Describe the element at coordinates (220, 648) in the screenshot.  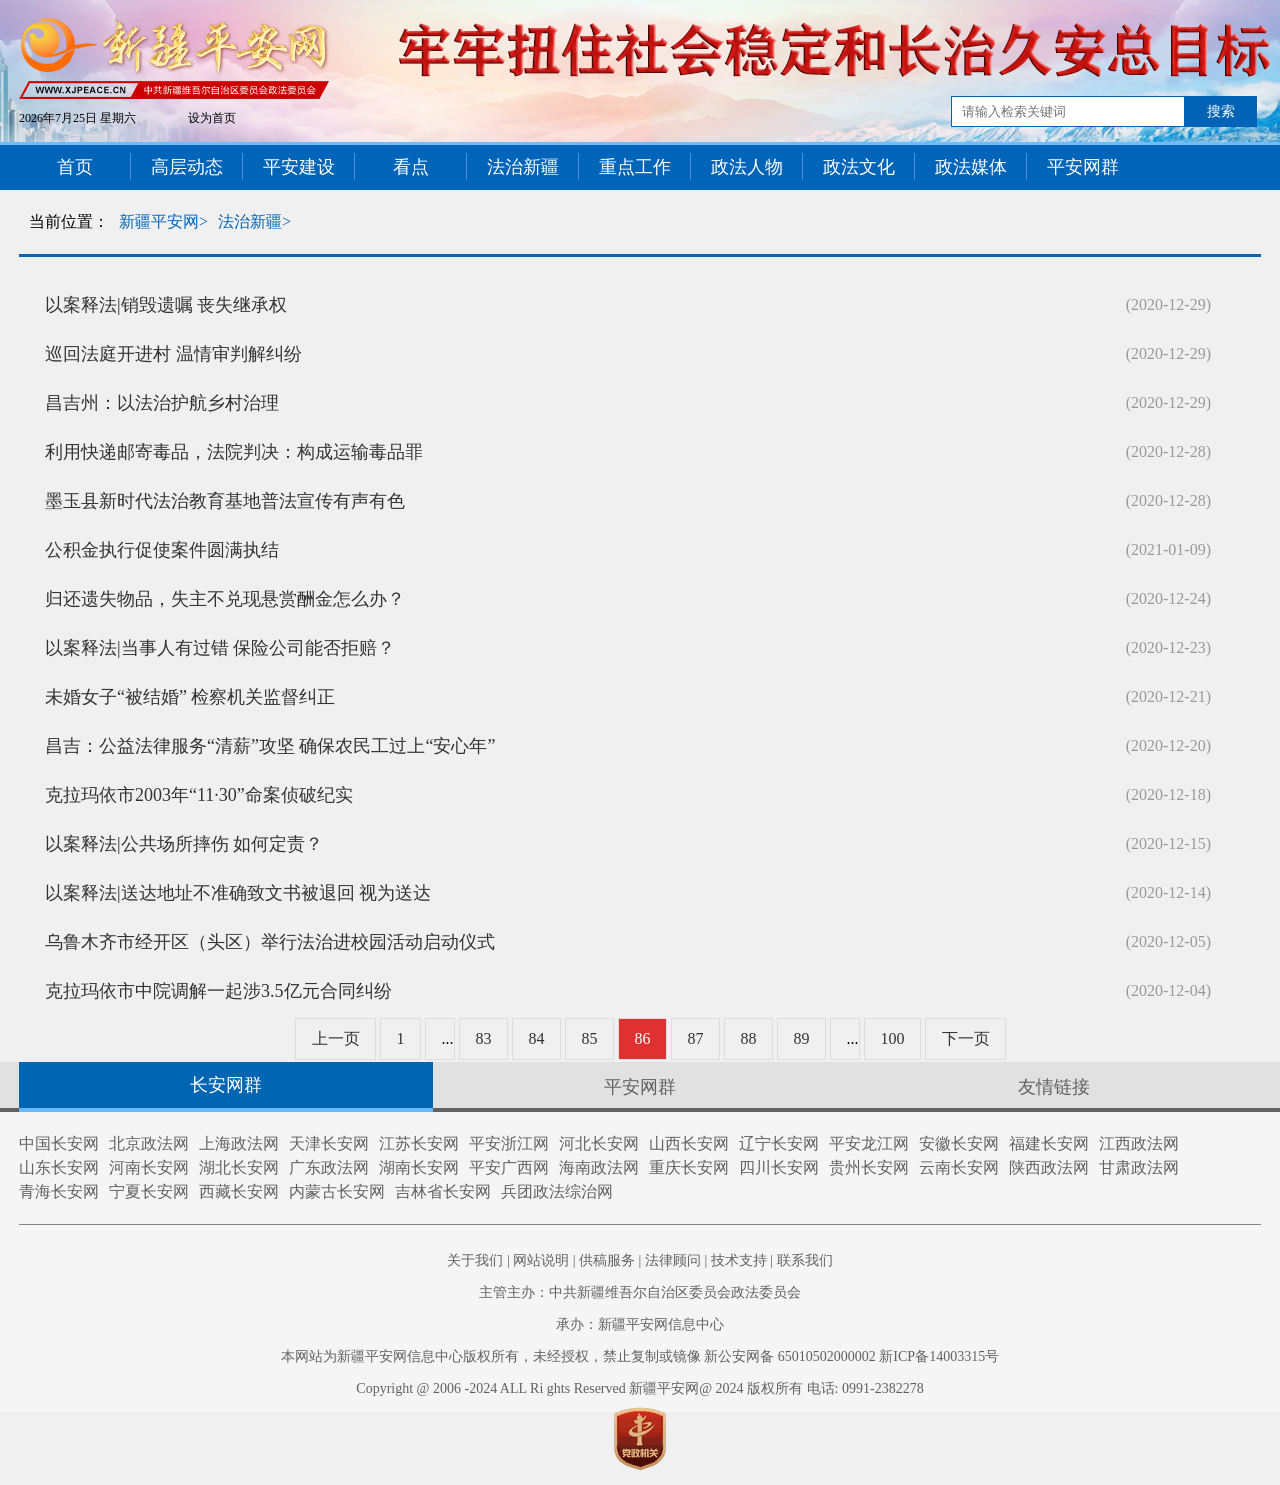
I see `以案释法|当事人有过错 保险公司能否拒赔？` at that location.